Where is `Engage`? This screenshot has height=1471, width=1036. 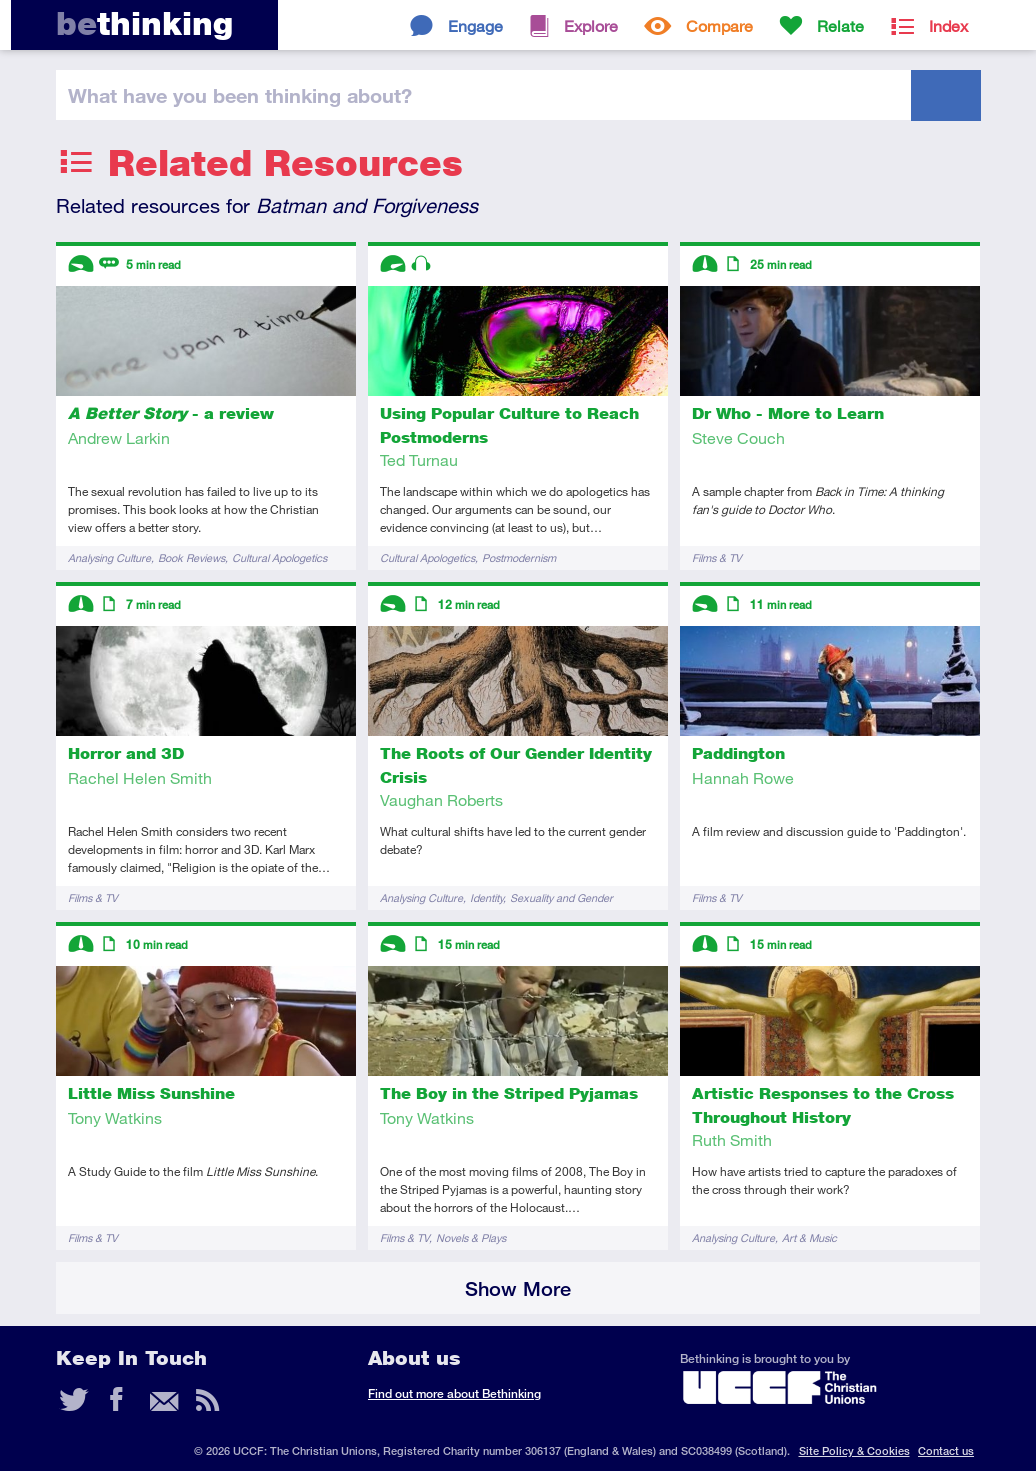
Engage is located at coordinates (475, 25).